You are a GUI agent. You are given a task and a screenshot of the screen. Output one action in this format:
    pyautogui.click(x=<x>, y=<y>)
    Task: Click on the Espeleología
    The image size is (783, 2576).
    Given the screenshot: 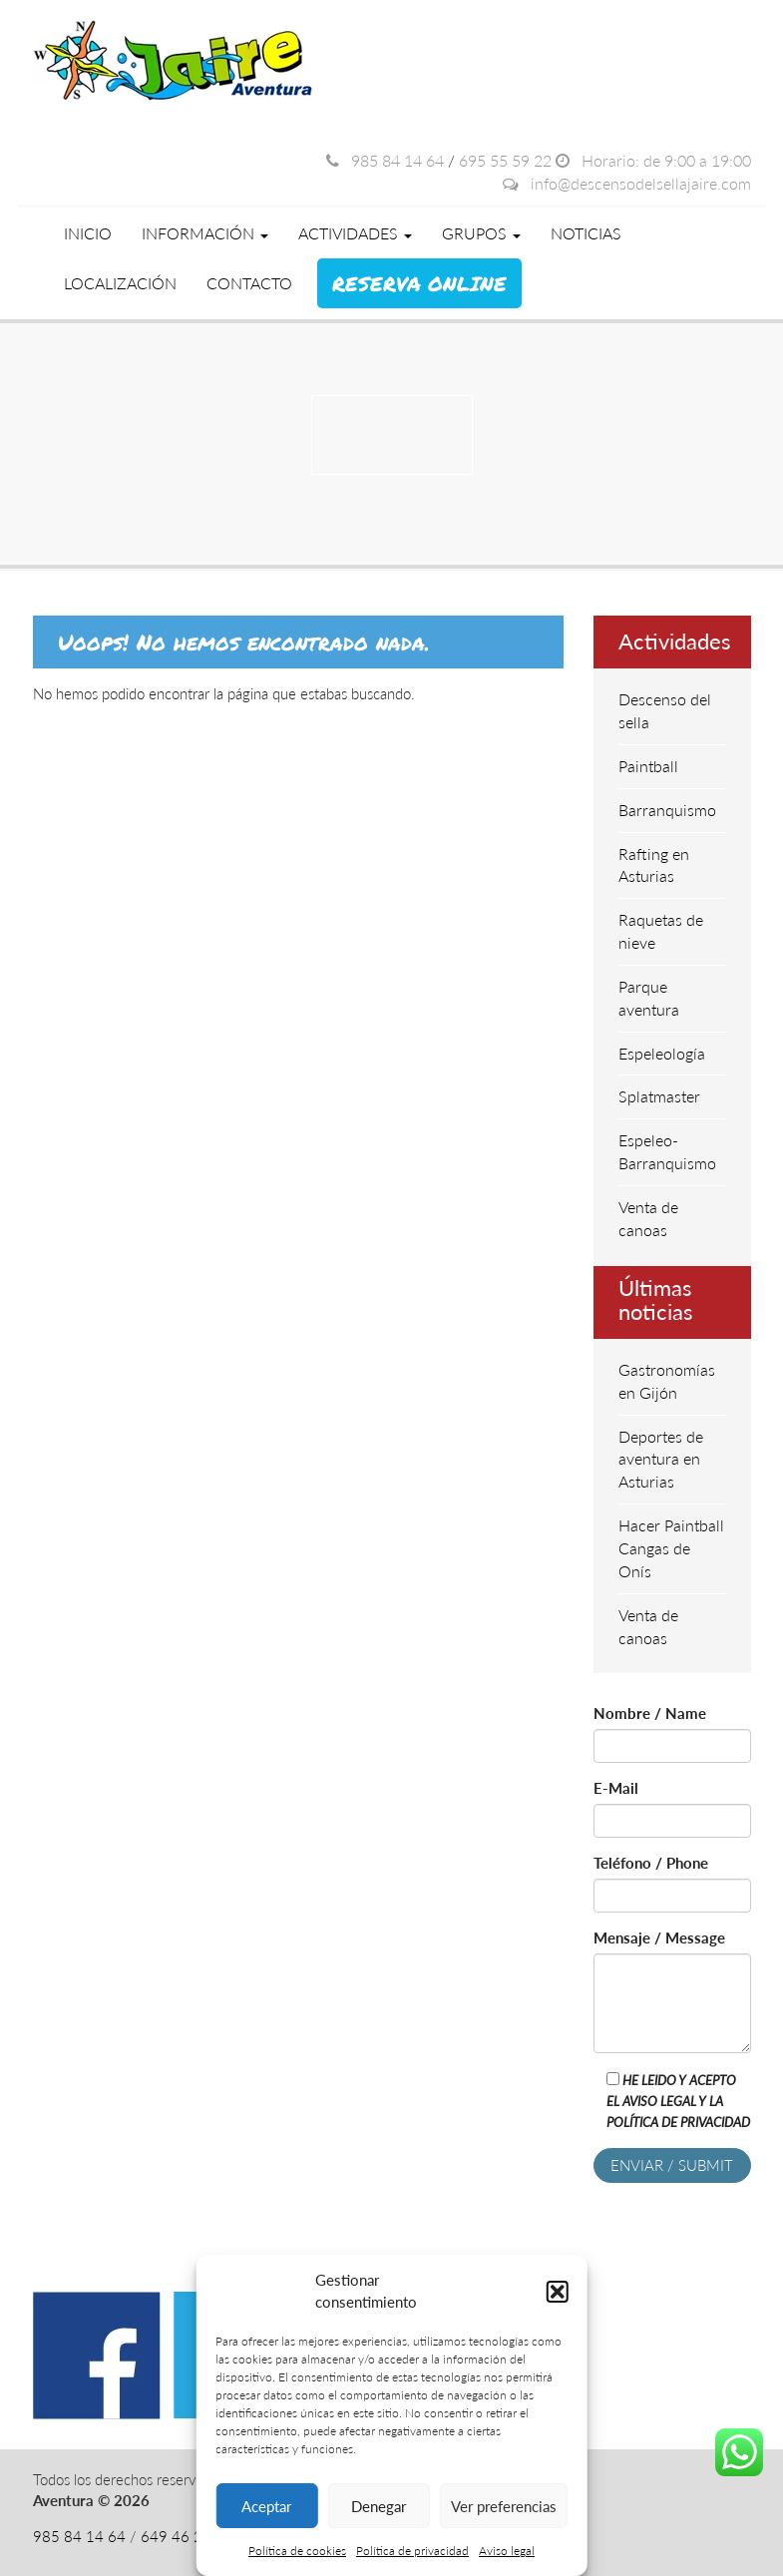 What is the action you would take?
    pyautogui.click(x=661, y=1053)
    